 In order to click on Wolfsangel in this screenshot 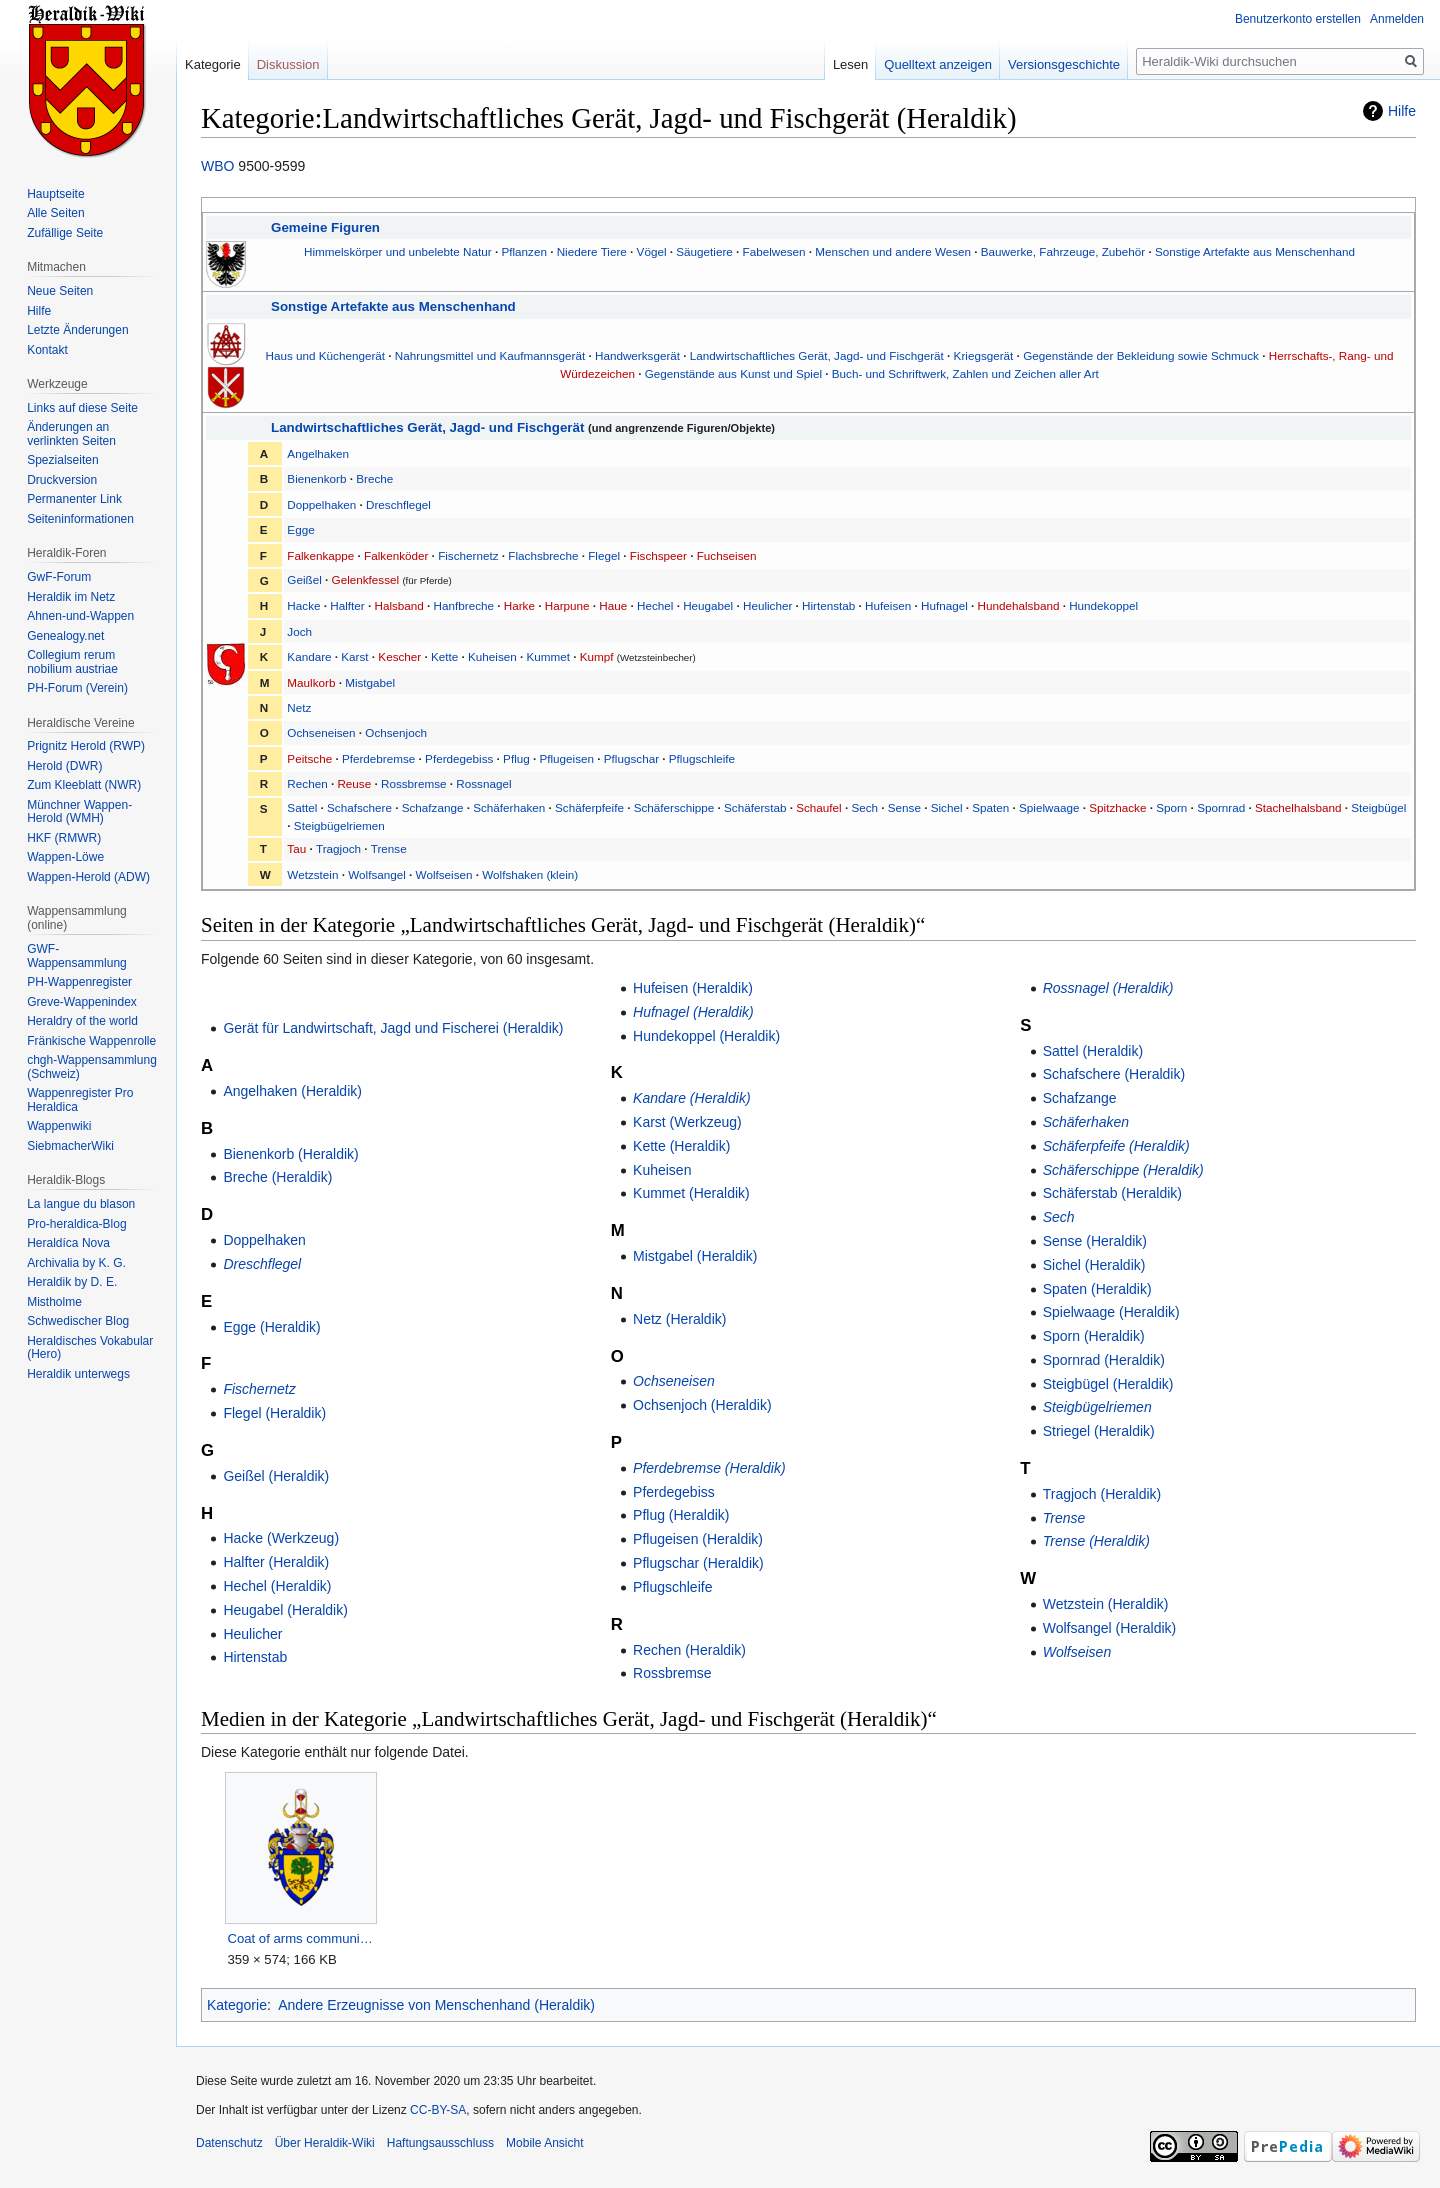, I will do `click(377, 874)`.